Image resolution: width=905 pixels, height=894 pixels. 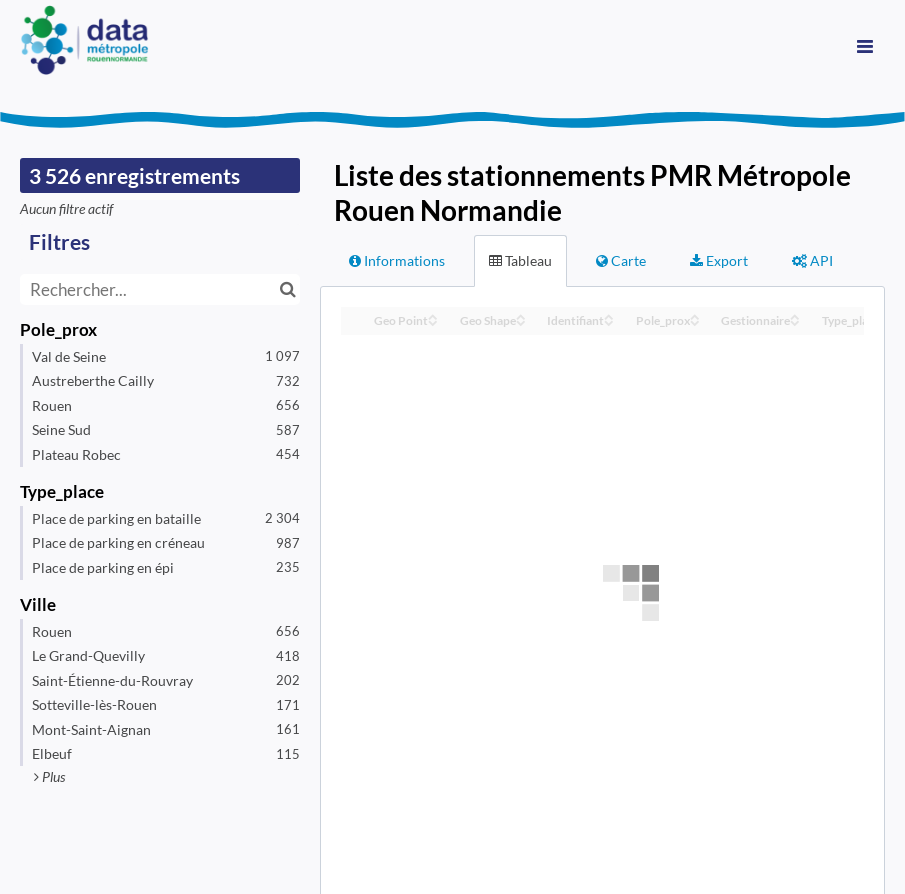 What do you see at coordinates (521, 315) in the screenshot?
I see `[Sort column Geo Shape in ascending order]` at bounding box center [521, 315].